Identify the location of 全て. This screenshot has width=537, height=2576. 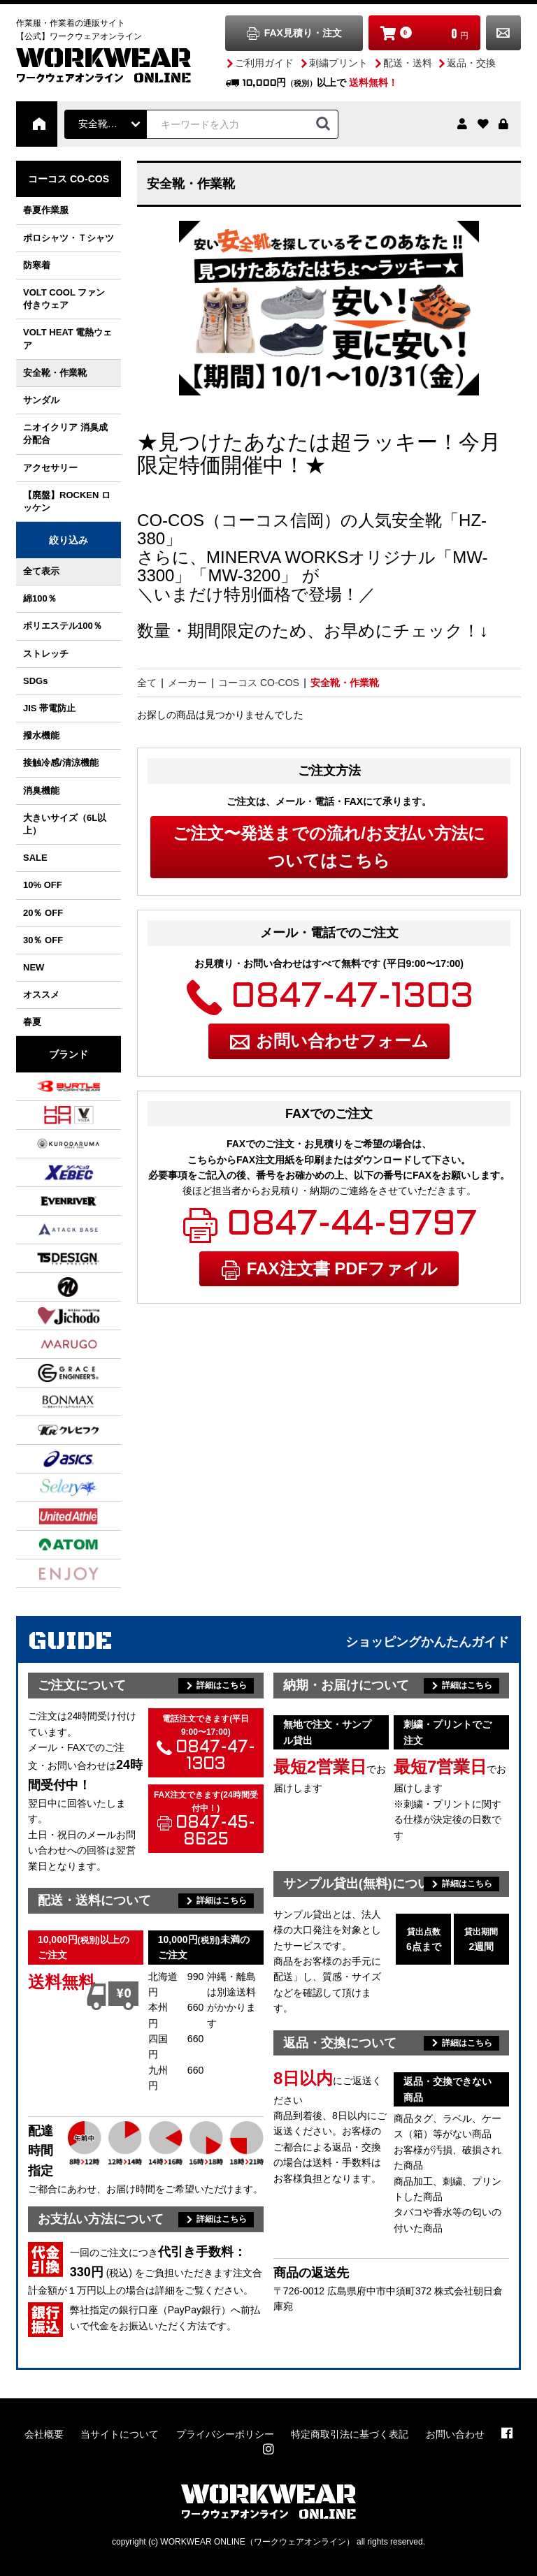
(147, 682).